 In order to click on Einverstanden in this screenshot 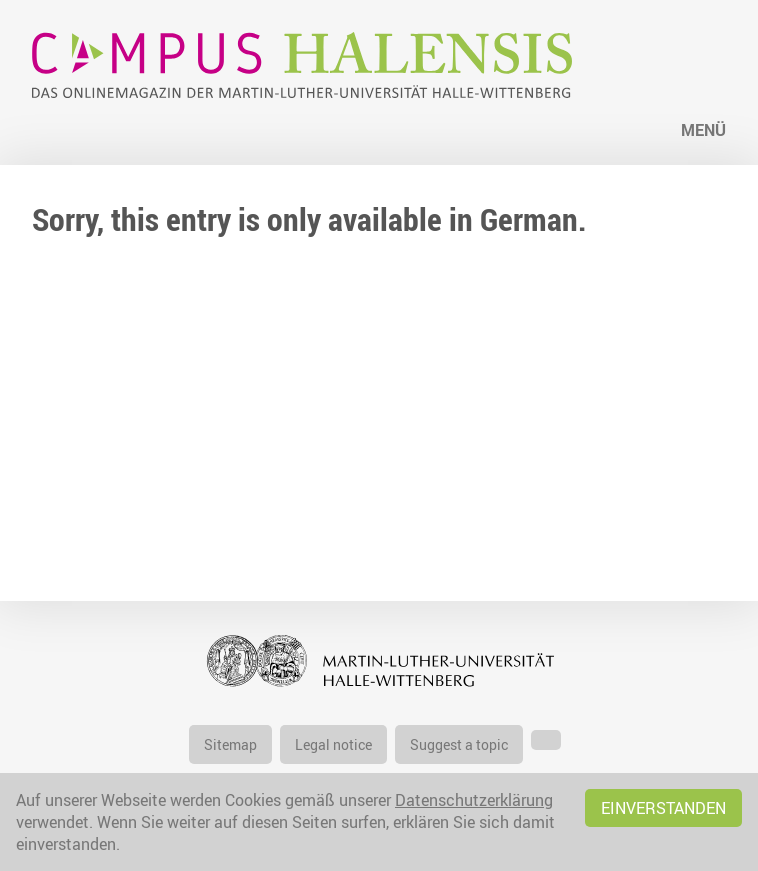, I will do `click(663, 808)`.